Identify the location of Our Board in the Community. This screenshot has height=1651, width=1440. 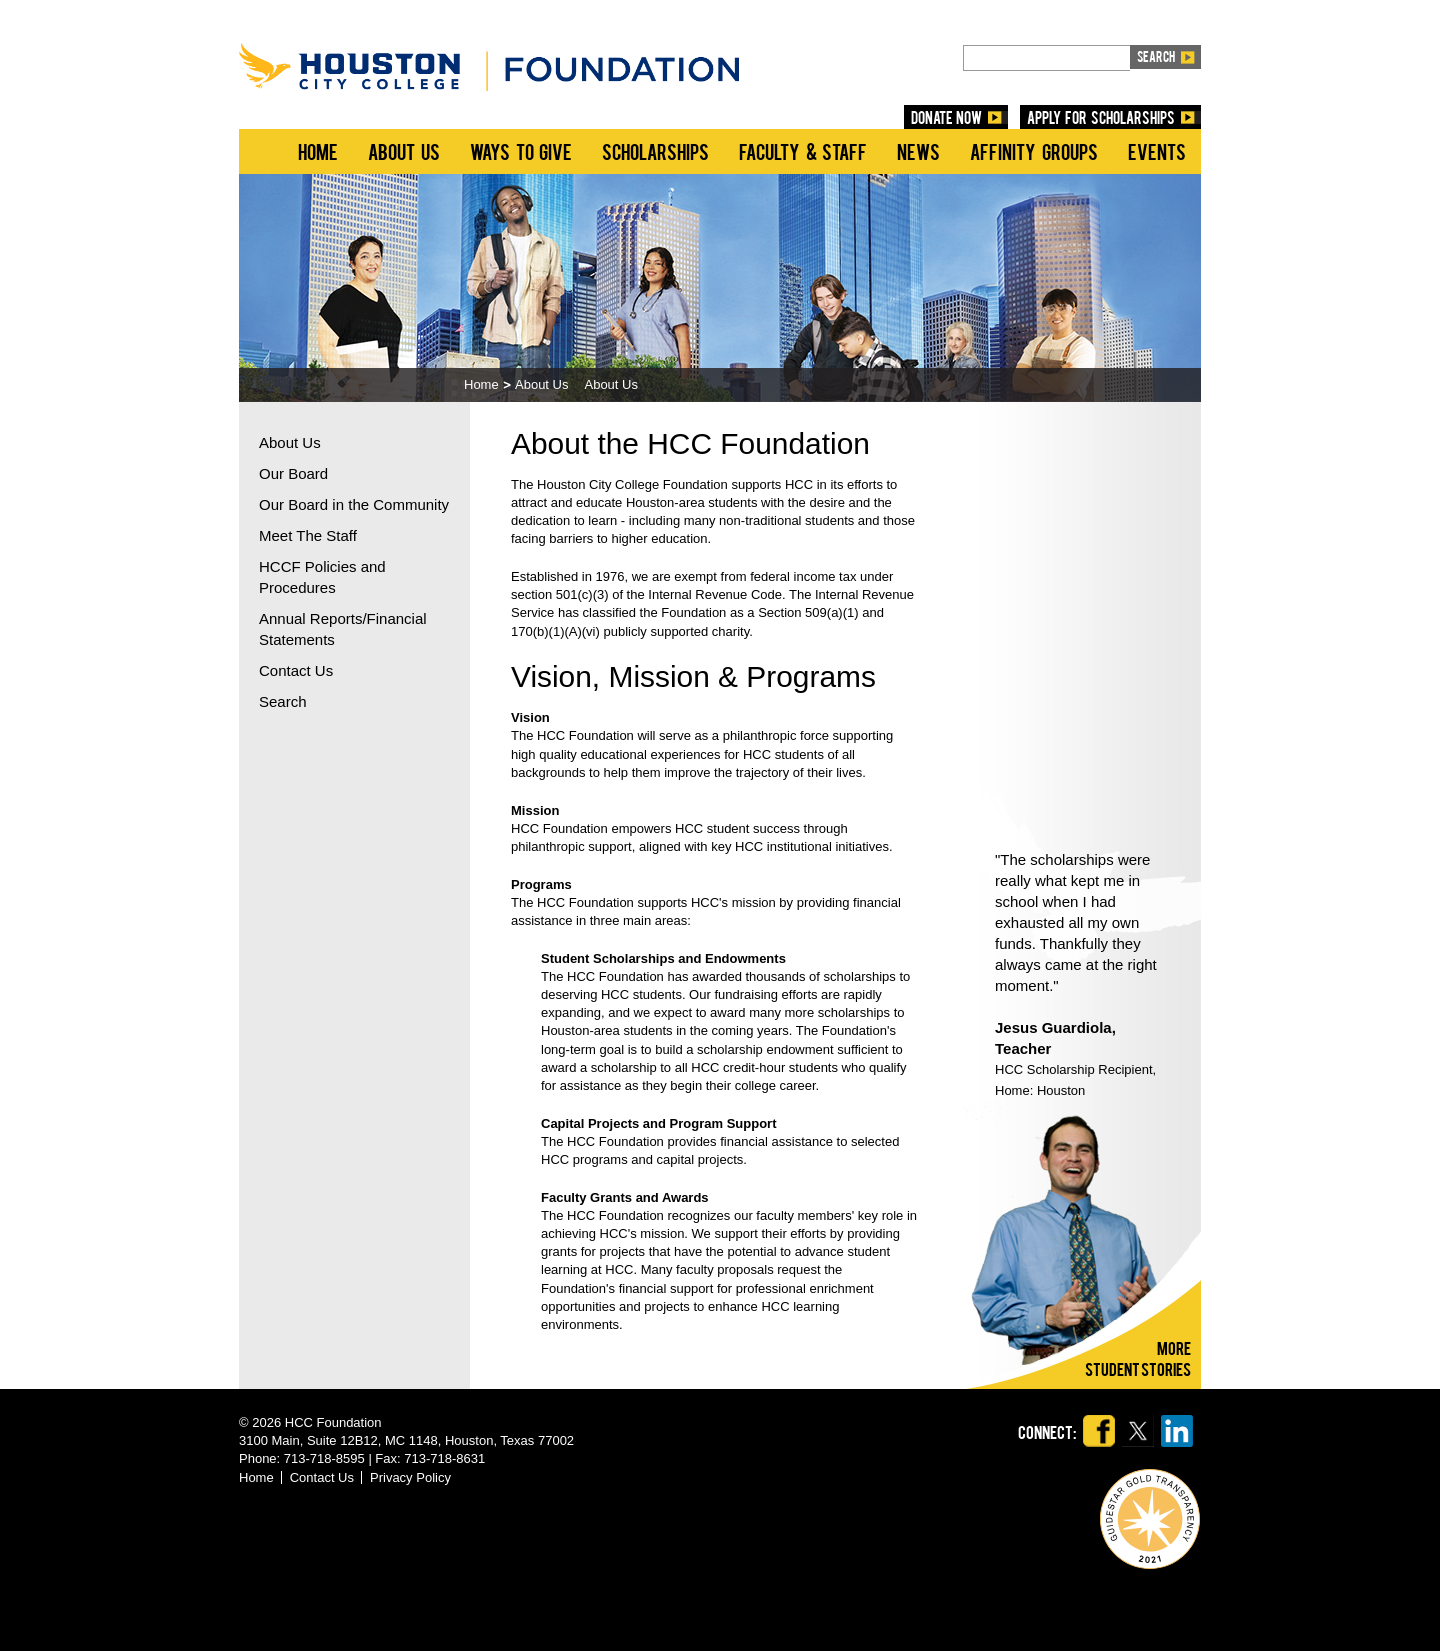
(354, 504).